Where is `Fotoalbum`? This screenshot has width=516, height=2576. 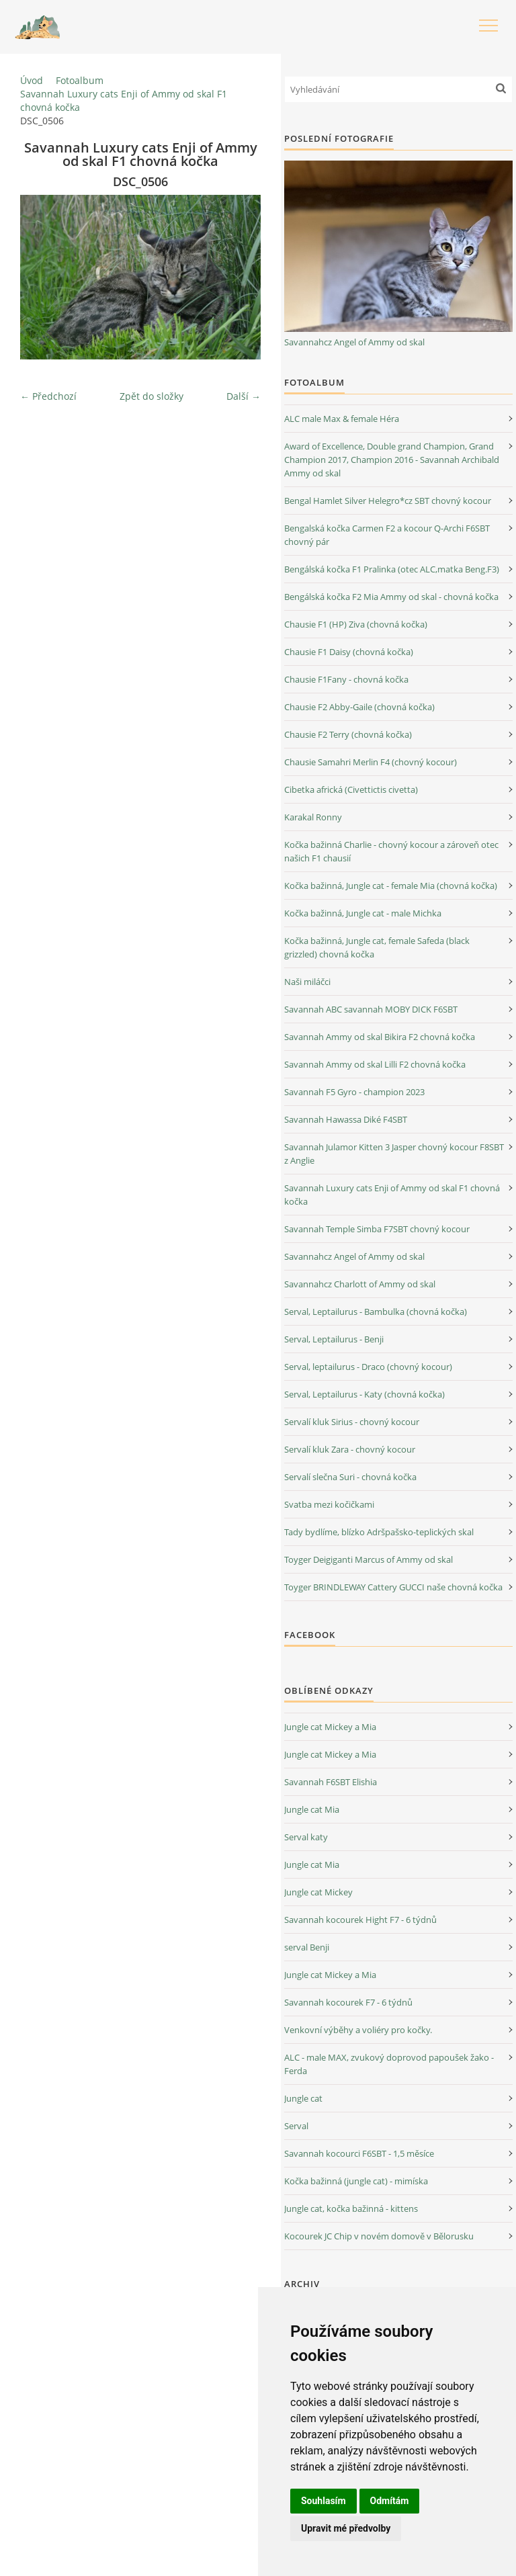
Fotoalbum is located at coordinates (79, 80).